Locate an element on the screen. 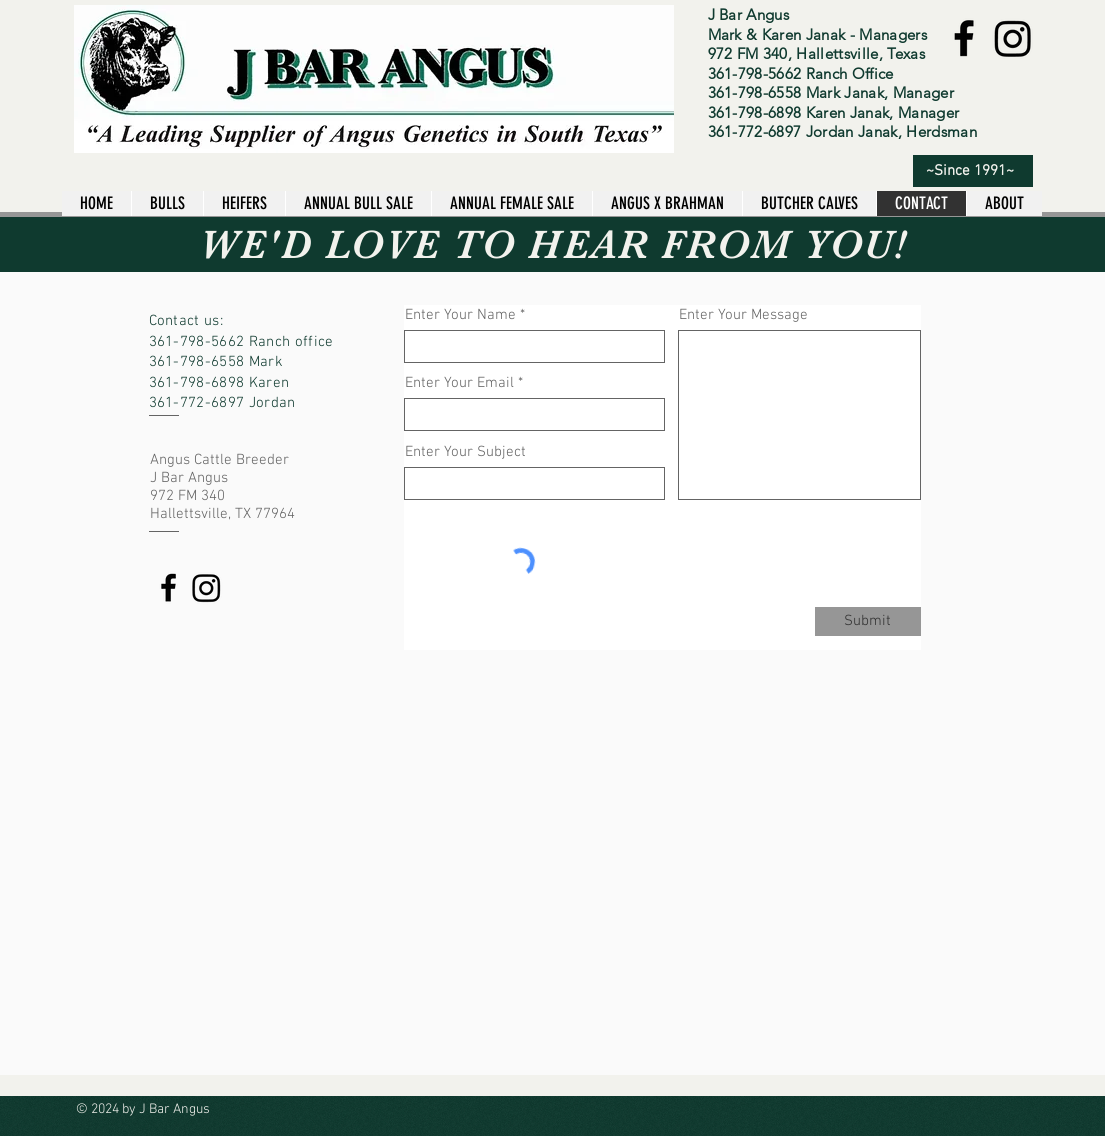  Enter Your Email is located at coordinates (459, 383).